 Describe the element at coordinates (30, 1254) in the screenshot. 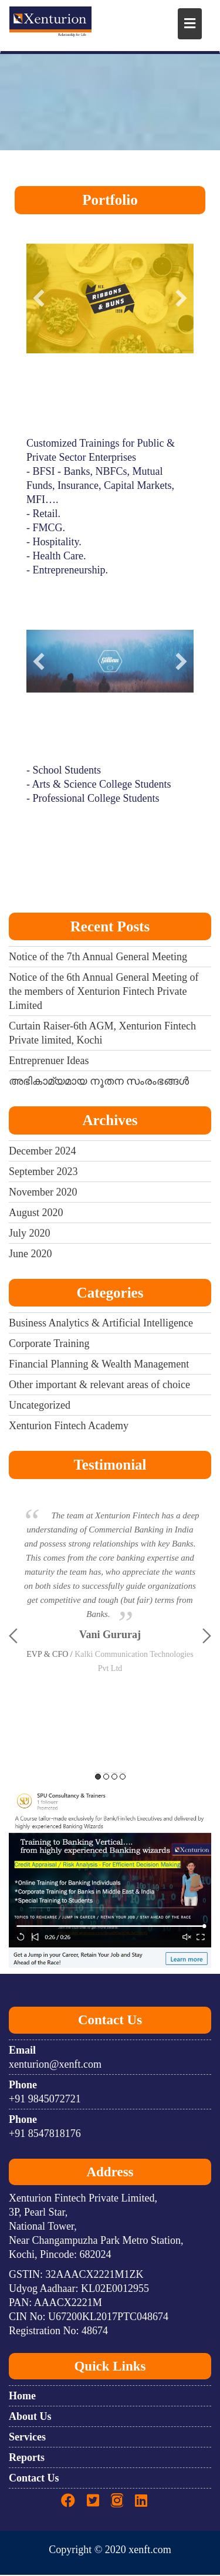

I see `June 2020` at that location.